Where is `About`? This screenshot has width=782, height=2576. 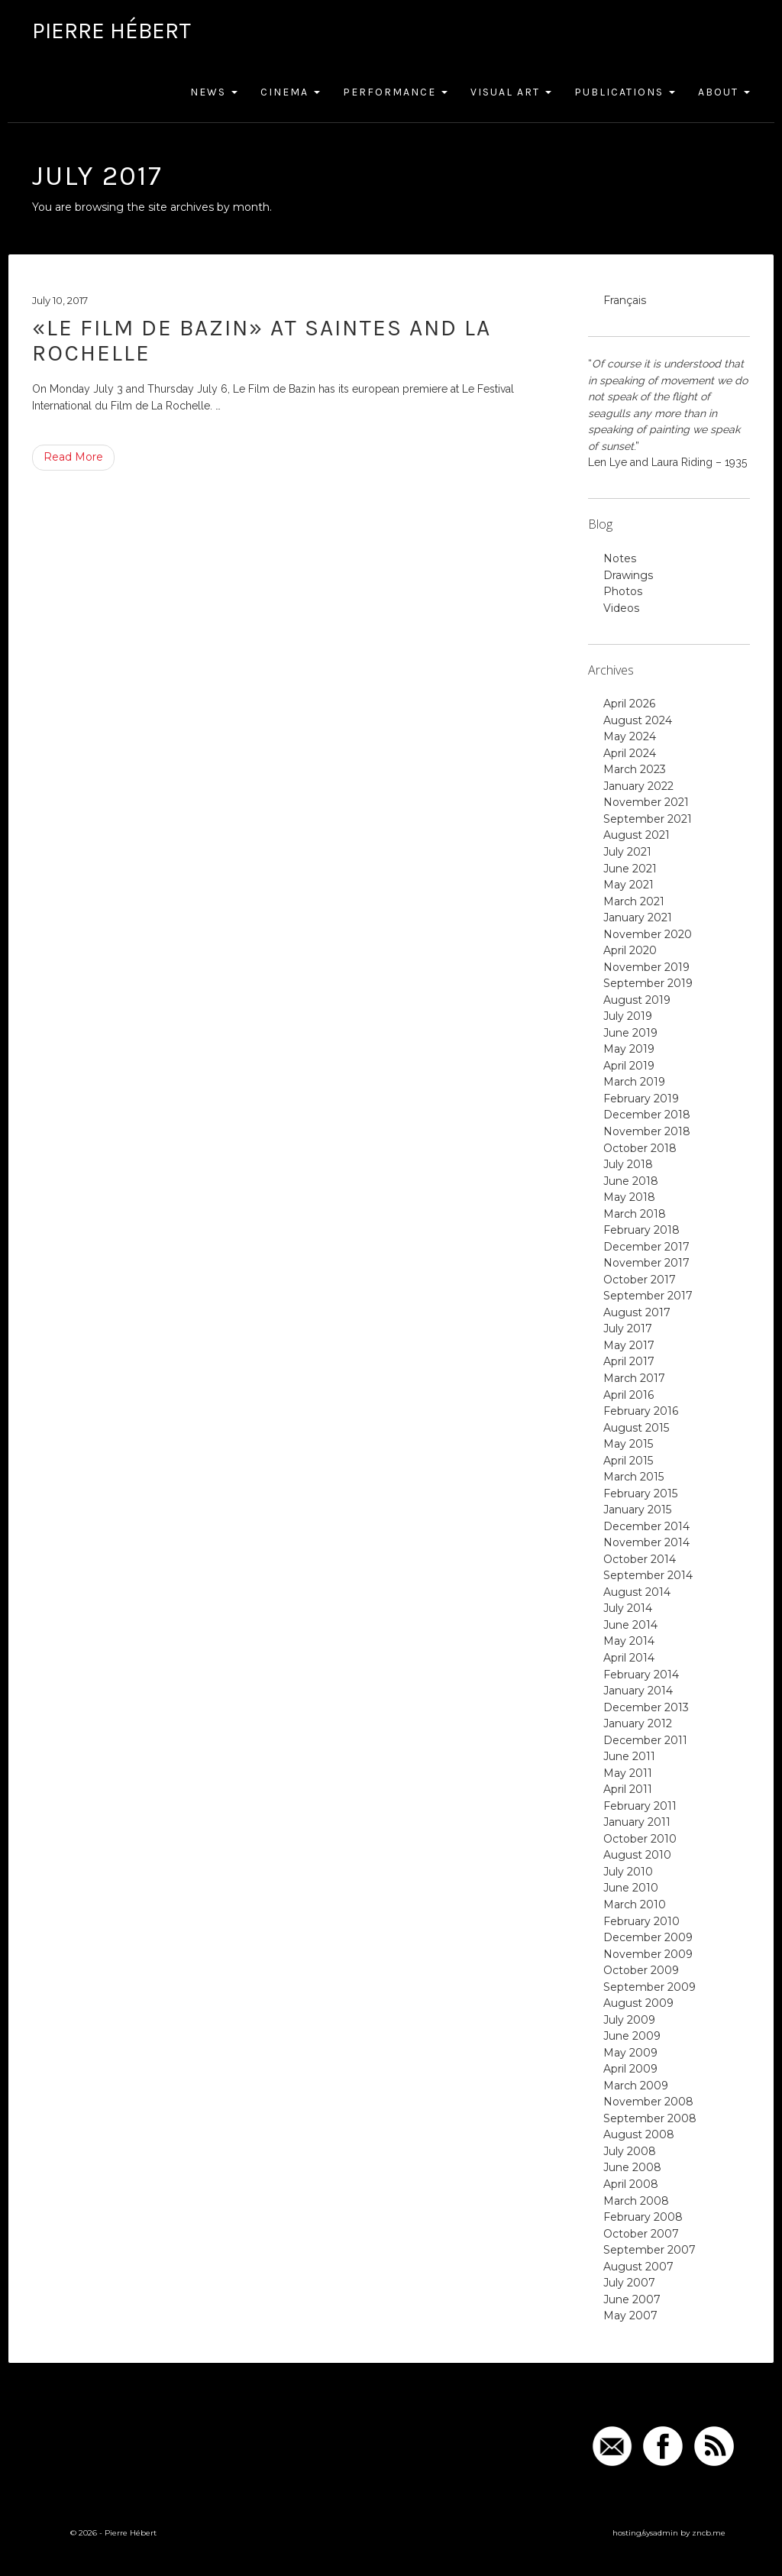 About is located at coordinates (724, 92).